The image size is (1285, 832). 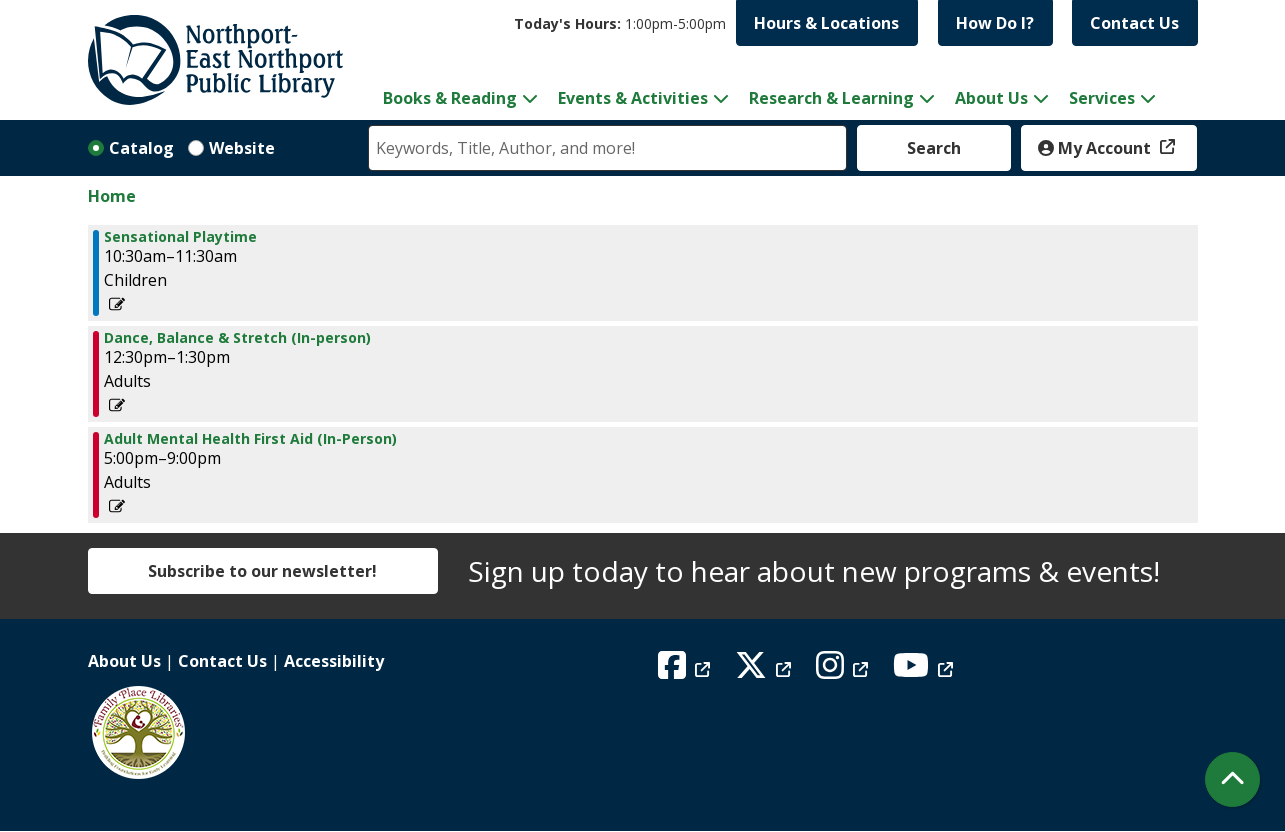 What do you see at coordinates (1134, 23) in the screenshot?
I see `Contact Us` at bounding box center [1134, 23].